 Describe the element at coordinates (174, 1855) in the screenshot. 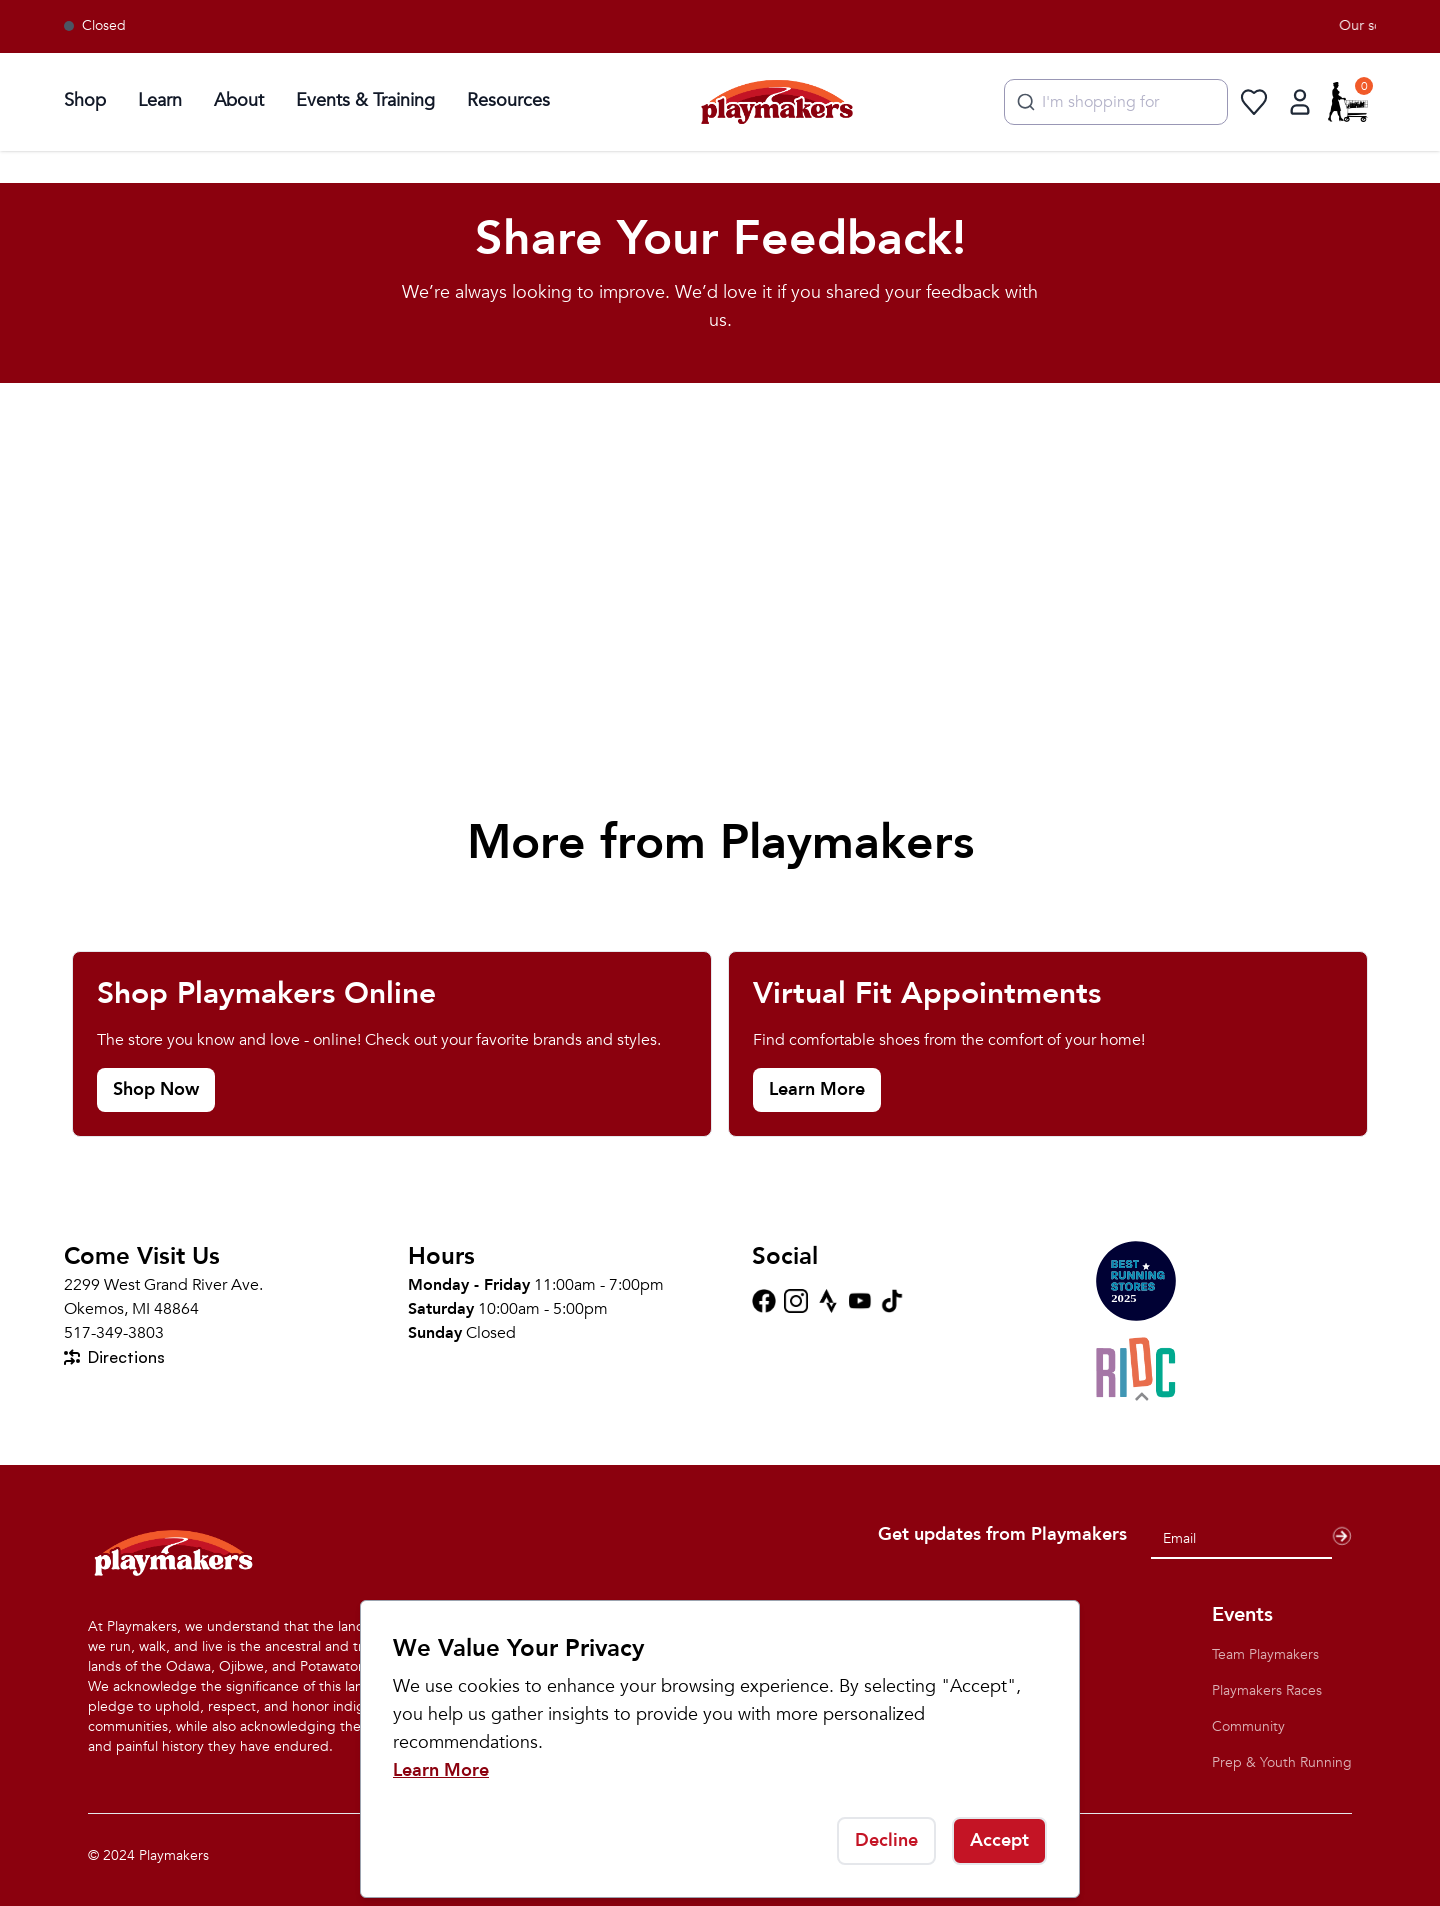

I see `Playmakers` at that location.